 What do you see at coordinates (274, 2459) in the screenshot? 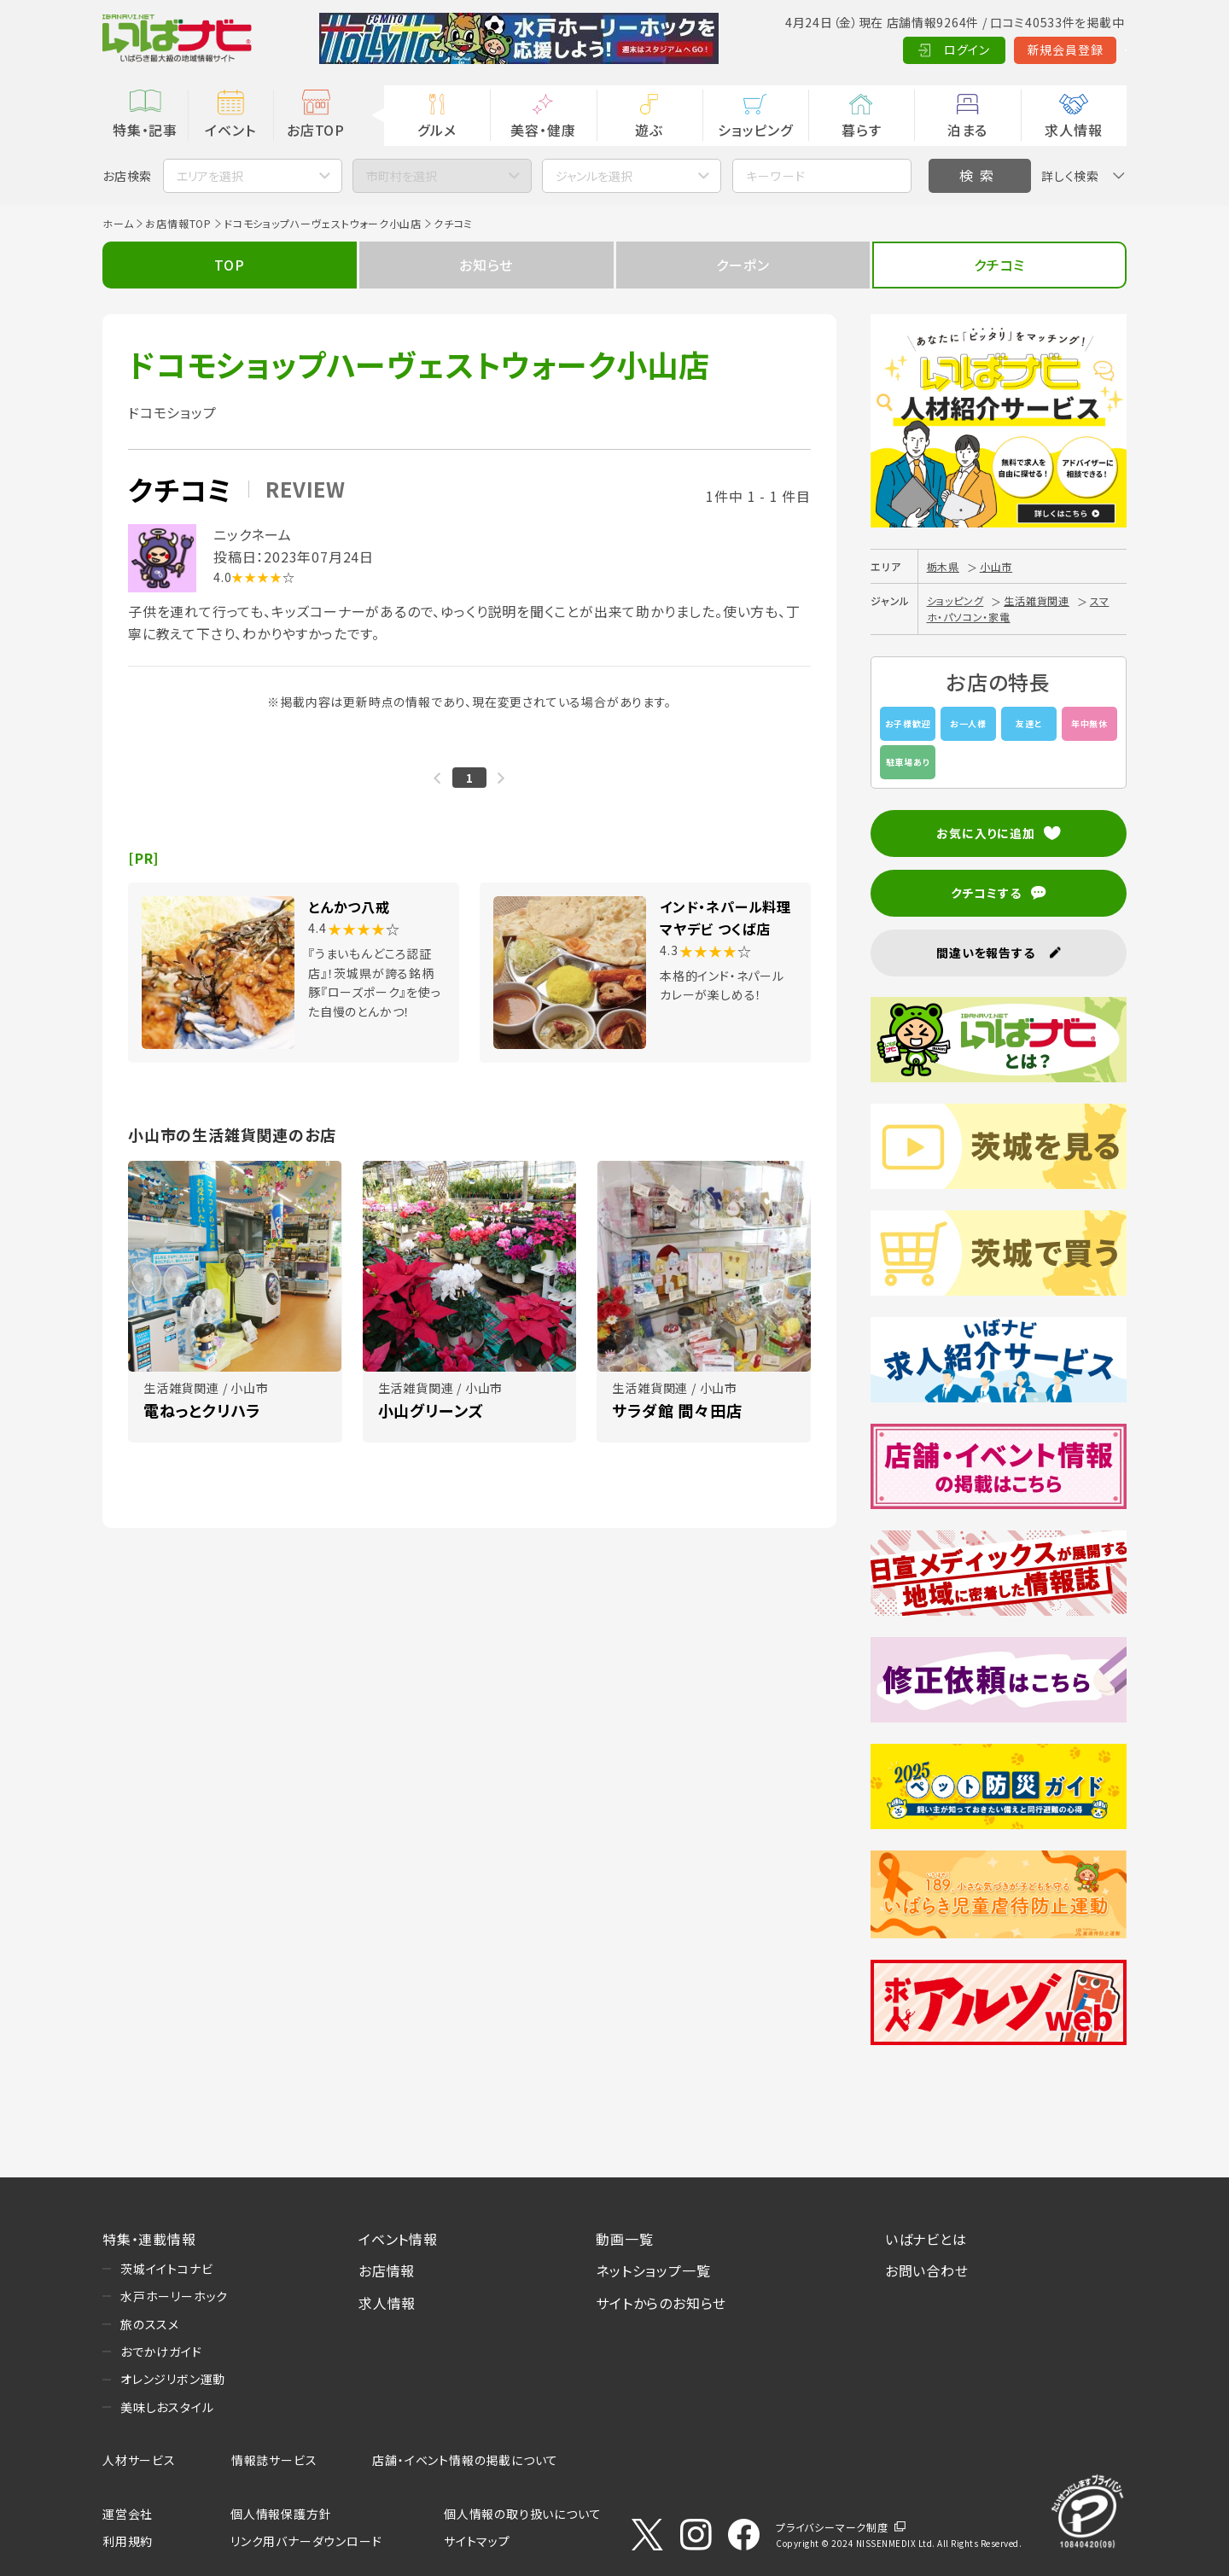
I see `情報誌サービス` at bounding box center [274, 2459].